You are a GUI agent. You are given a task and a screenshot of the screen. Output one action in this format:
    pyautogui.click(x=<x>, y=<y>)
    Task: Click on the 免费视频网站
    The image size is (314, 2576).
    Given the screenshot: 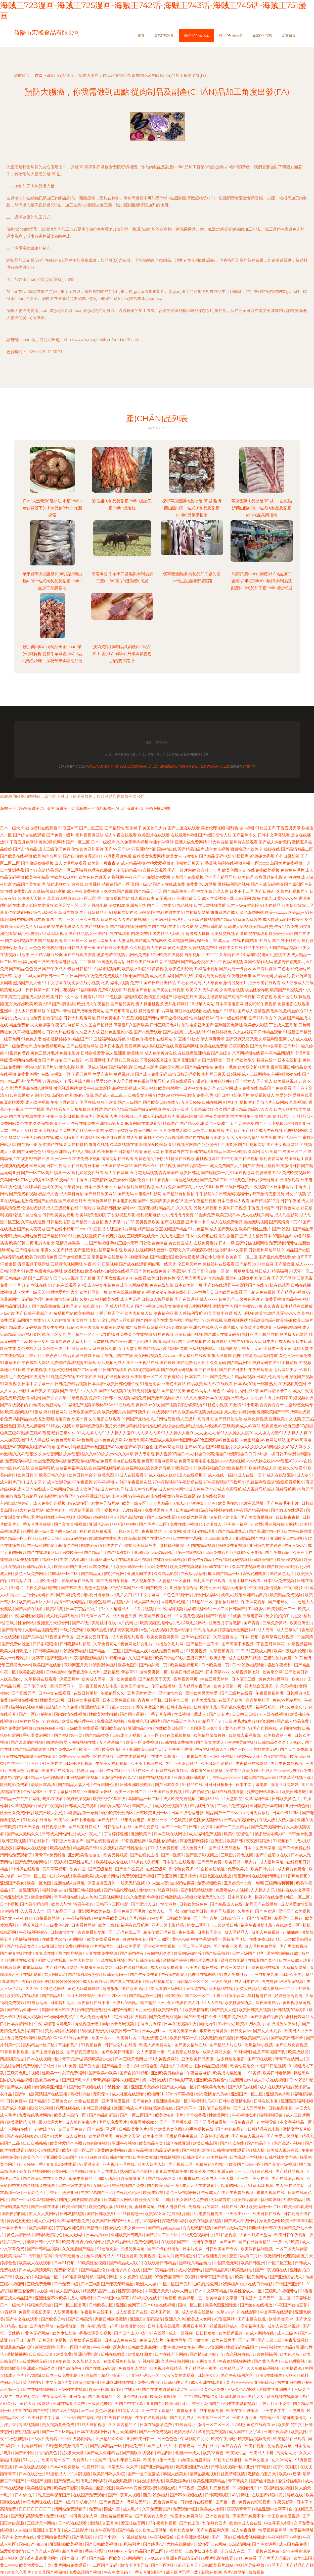 What is the action you would take?
    pyautogui.click(x=236, y=1320)
    